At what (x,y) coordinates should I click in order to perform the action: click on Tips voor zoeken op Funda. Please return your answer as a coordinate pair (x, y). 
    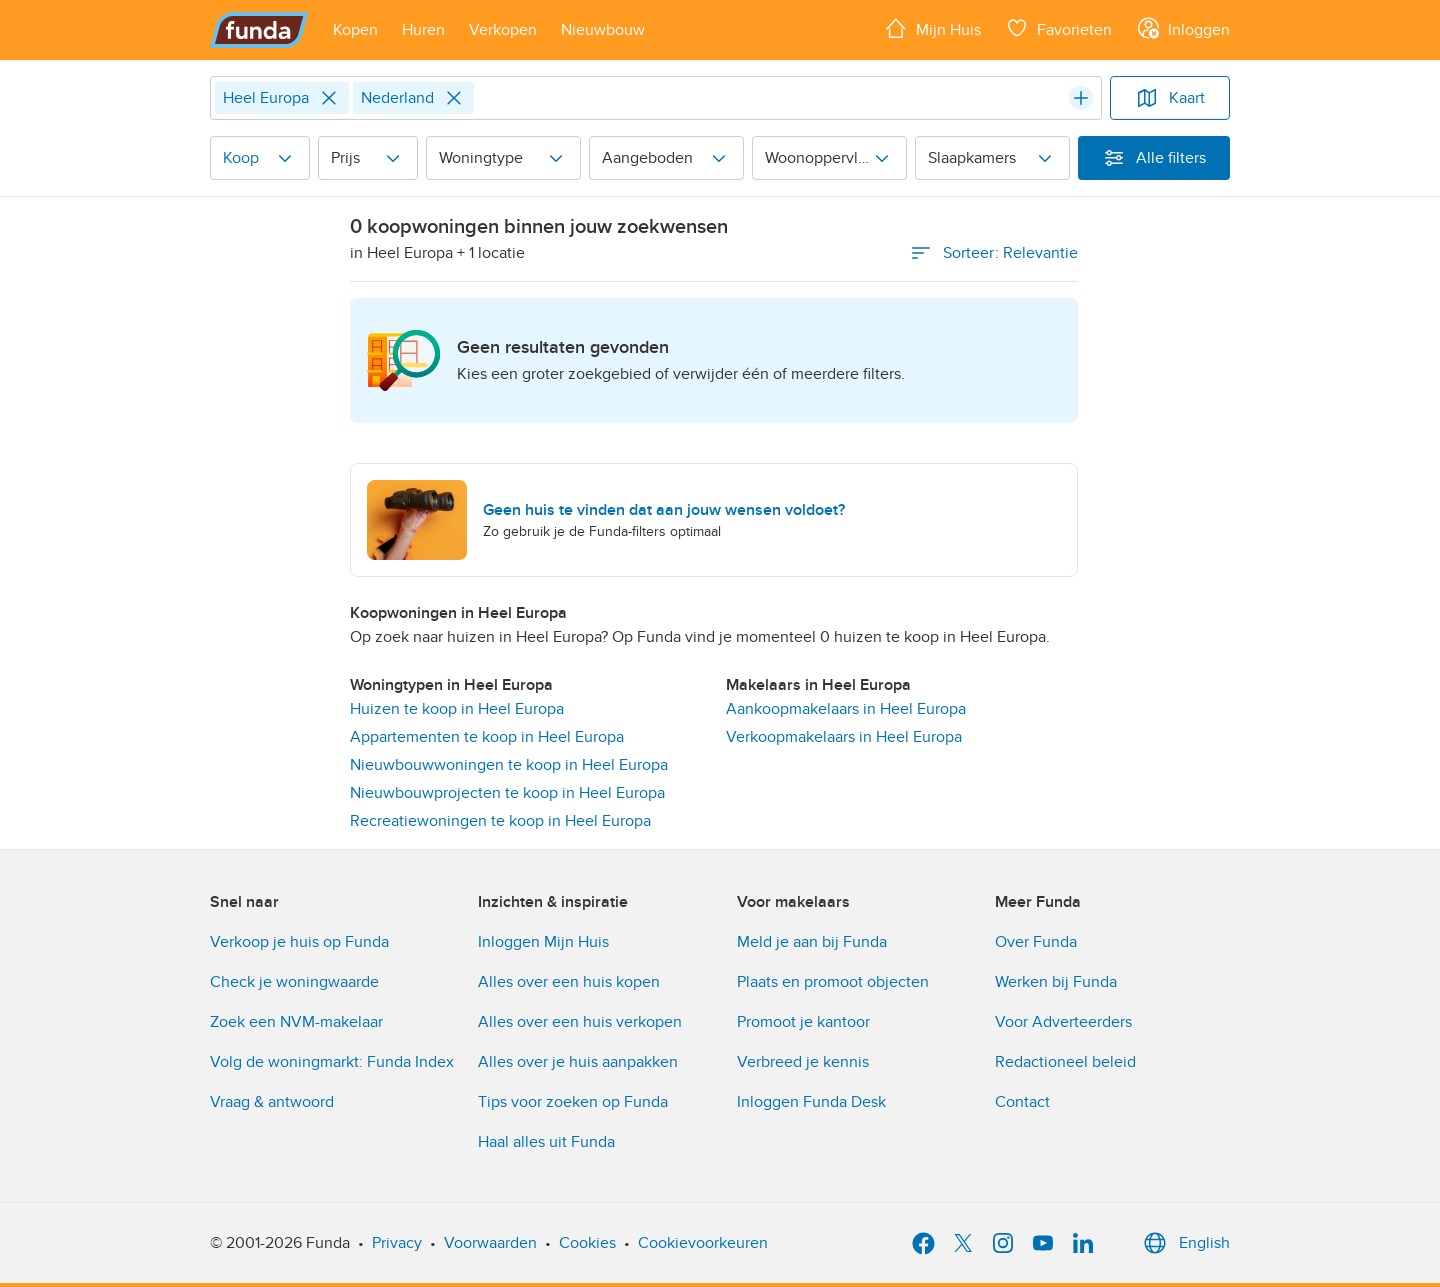
    Looking at the image, I should click on (573, 1102).